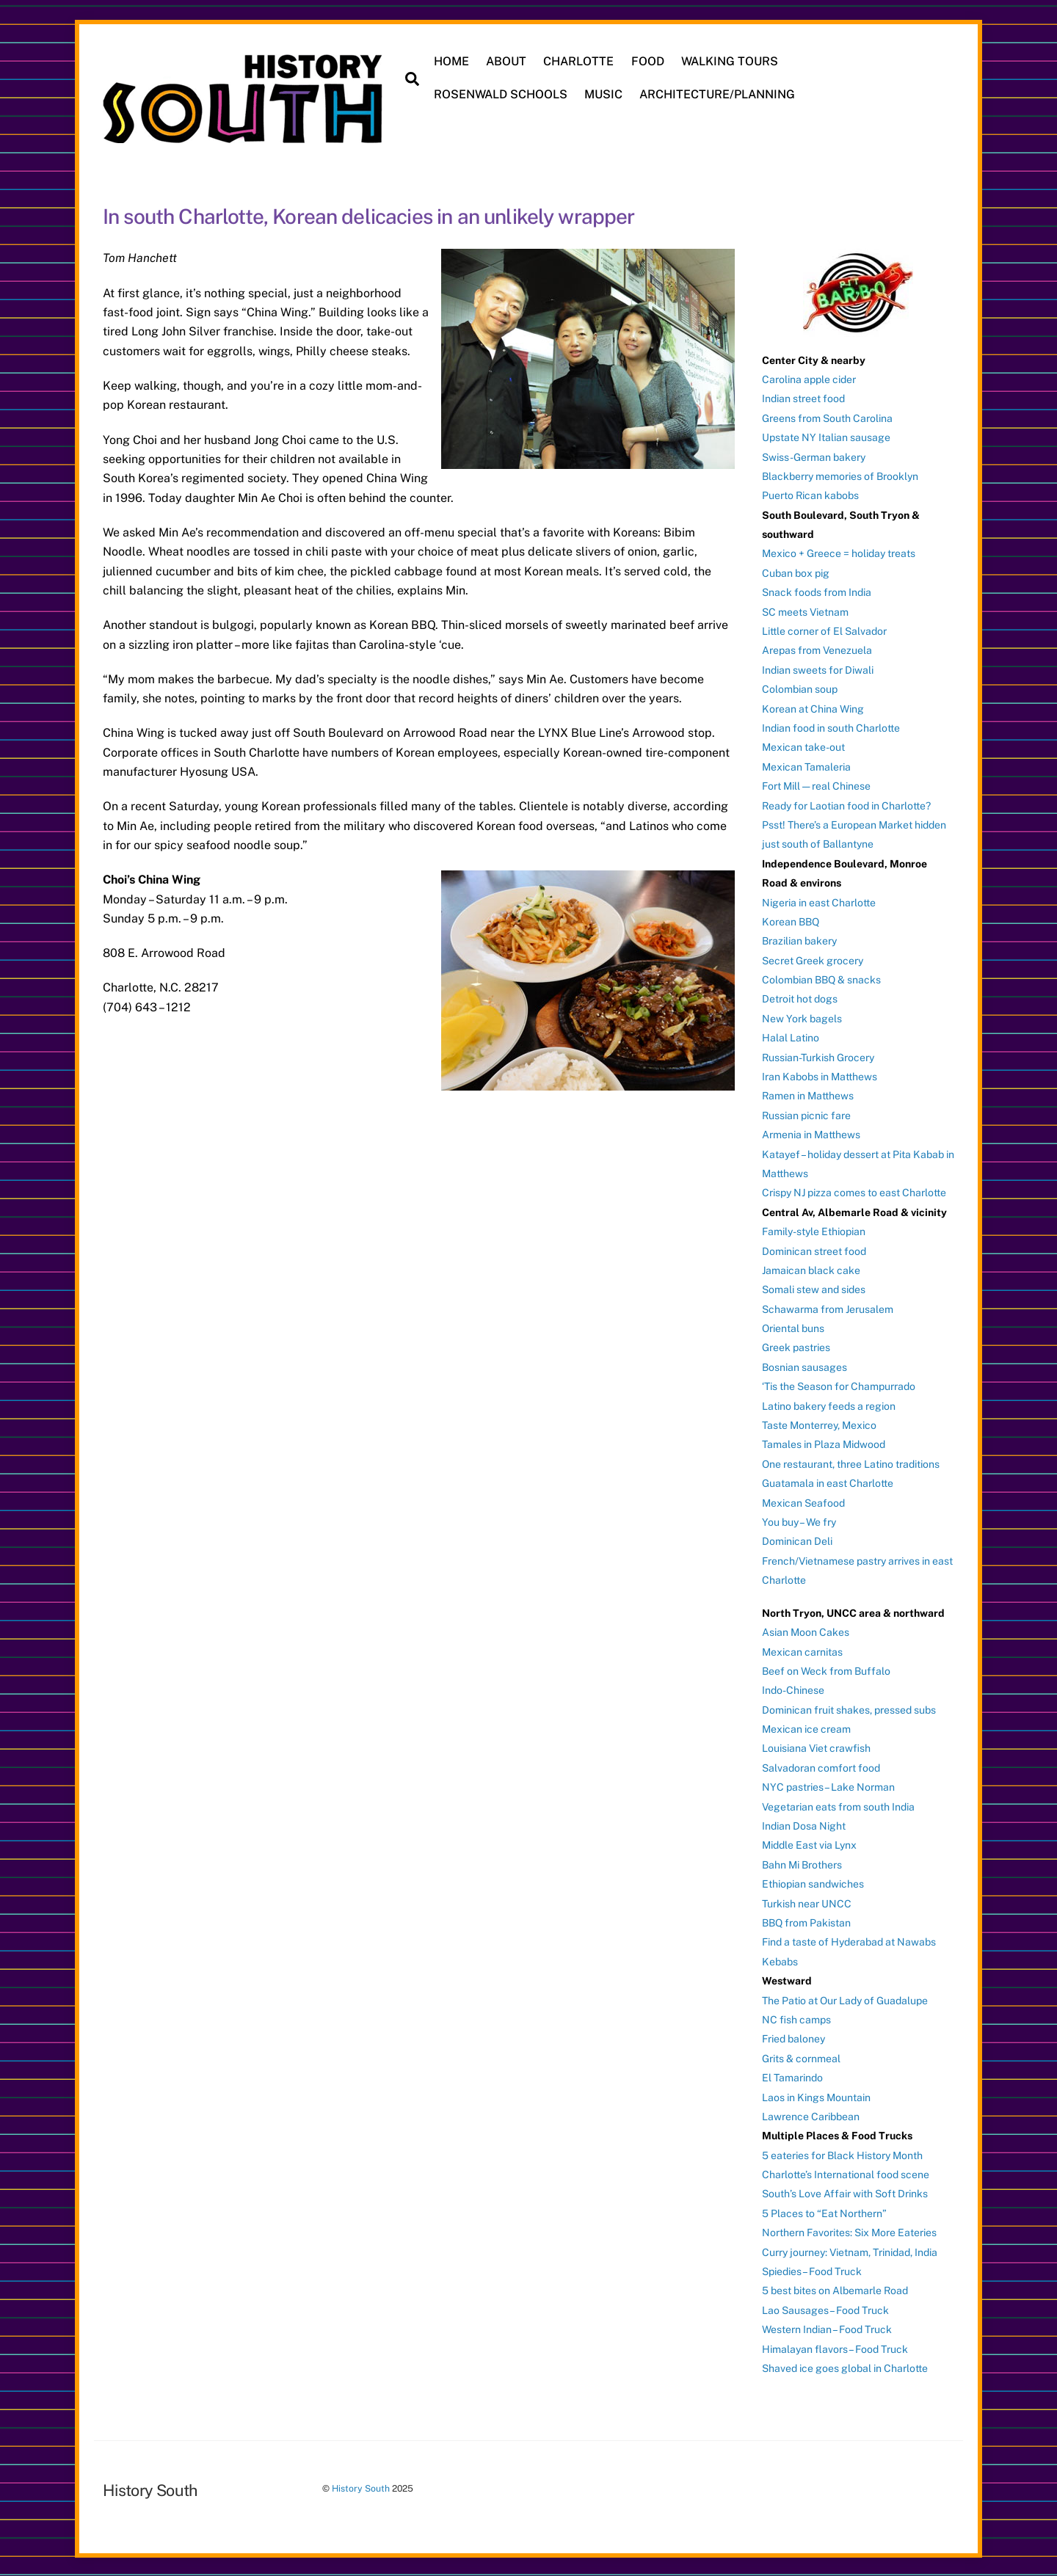 This screenshot has width=1057, height=2576. I want to click on 5 Places to “Eat Northern”, so click(824, 2212).